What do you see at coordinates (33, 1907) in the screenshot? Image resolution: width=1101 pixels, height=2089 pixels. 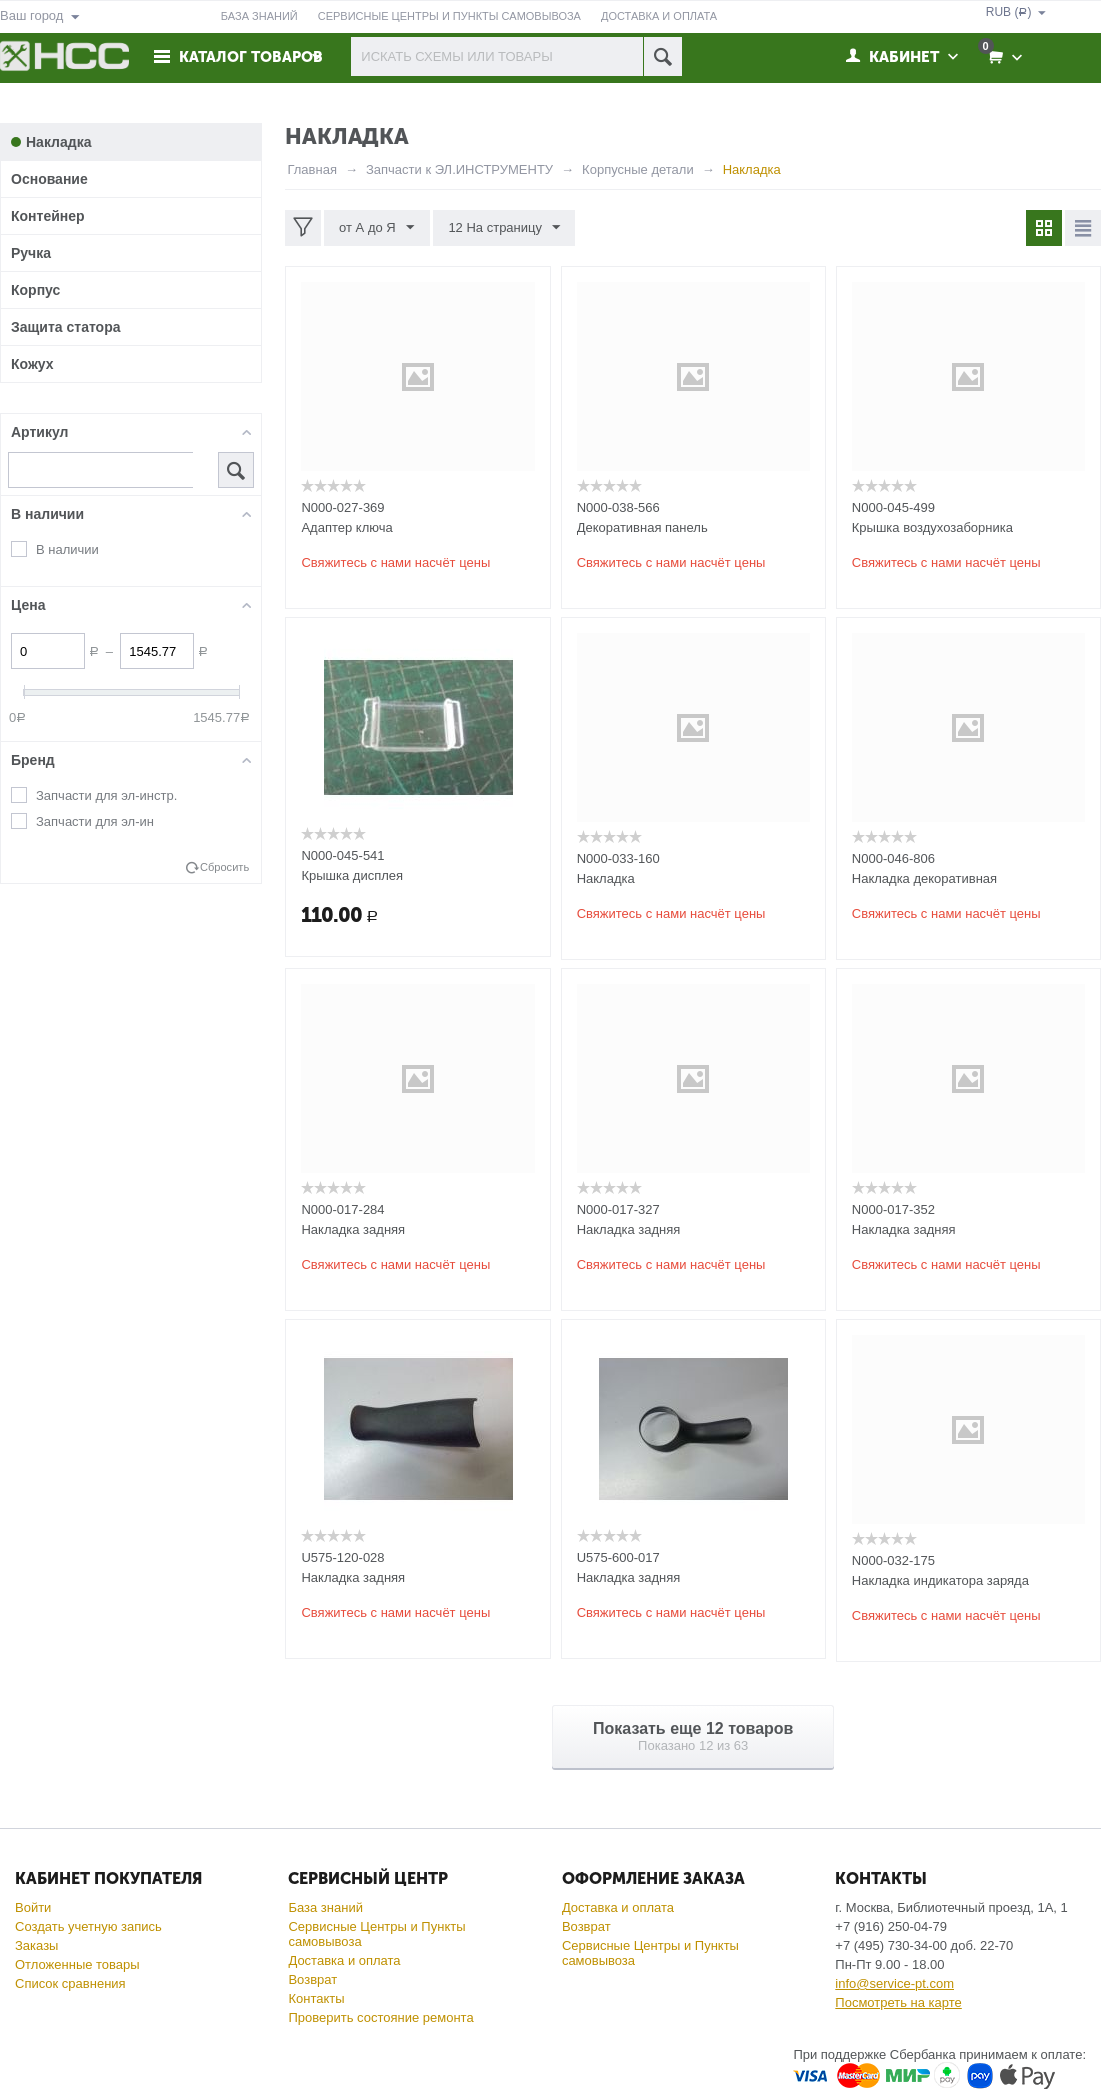 I see `Войти` at bounding box center [33, 1907].